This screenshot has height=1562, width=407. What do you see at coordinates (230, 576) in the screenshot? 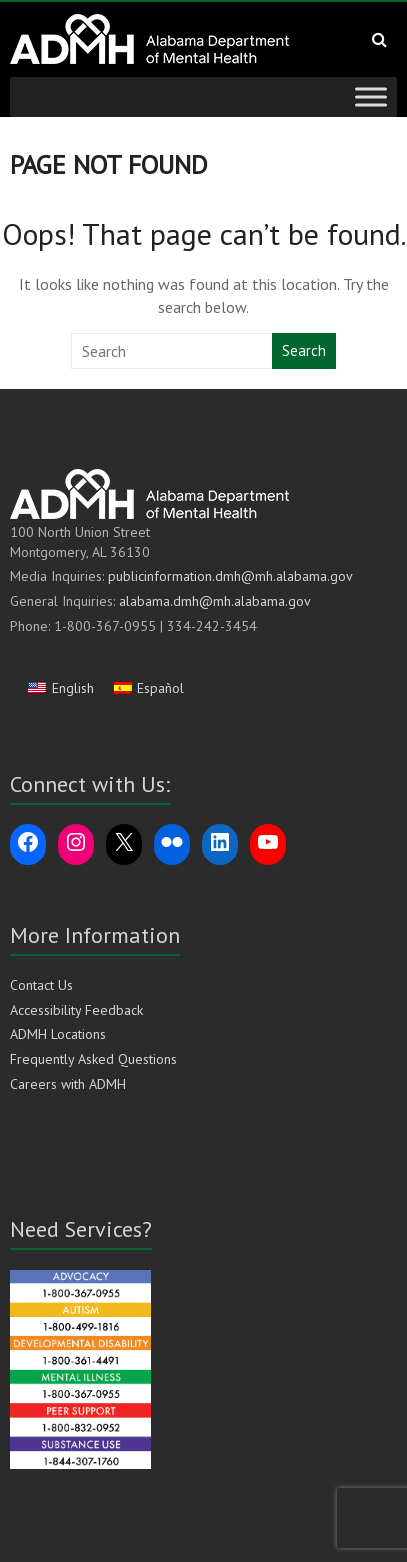
I see `publicinformation.dmh@mh.alabama.gov` at bounding box center [230, 576].